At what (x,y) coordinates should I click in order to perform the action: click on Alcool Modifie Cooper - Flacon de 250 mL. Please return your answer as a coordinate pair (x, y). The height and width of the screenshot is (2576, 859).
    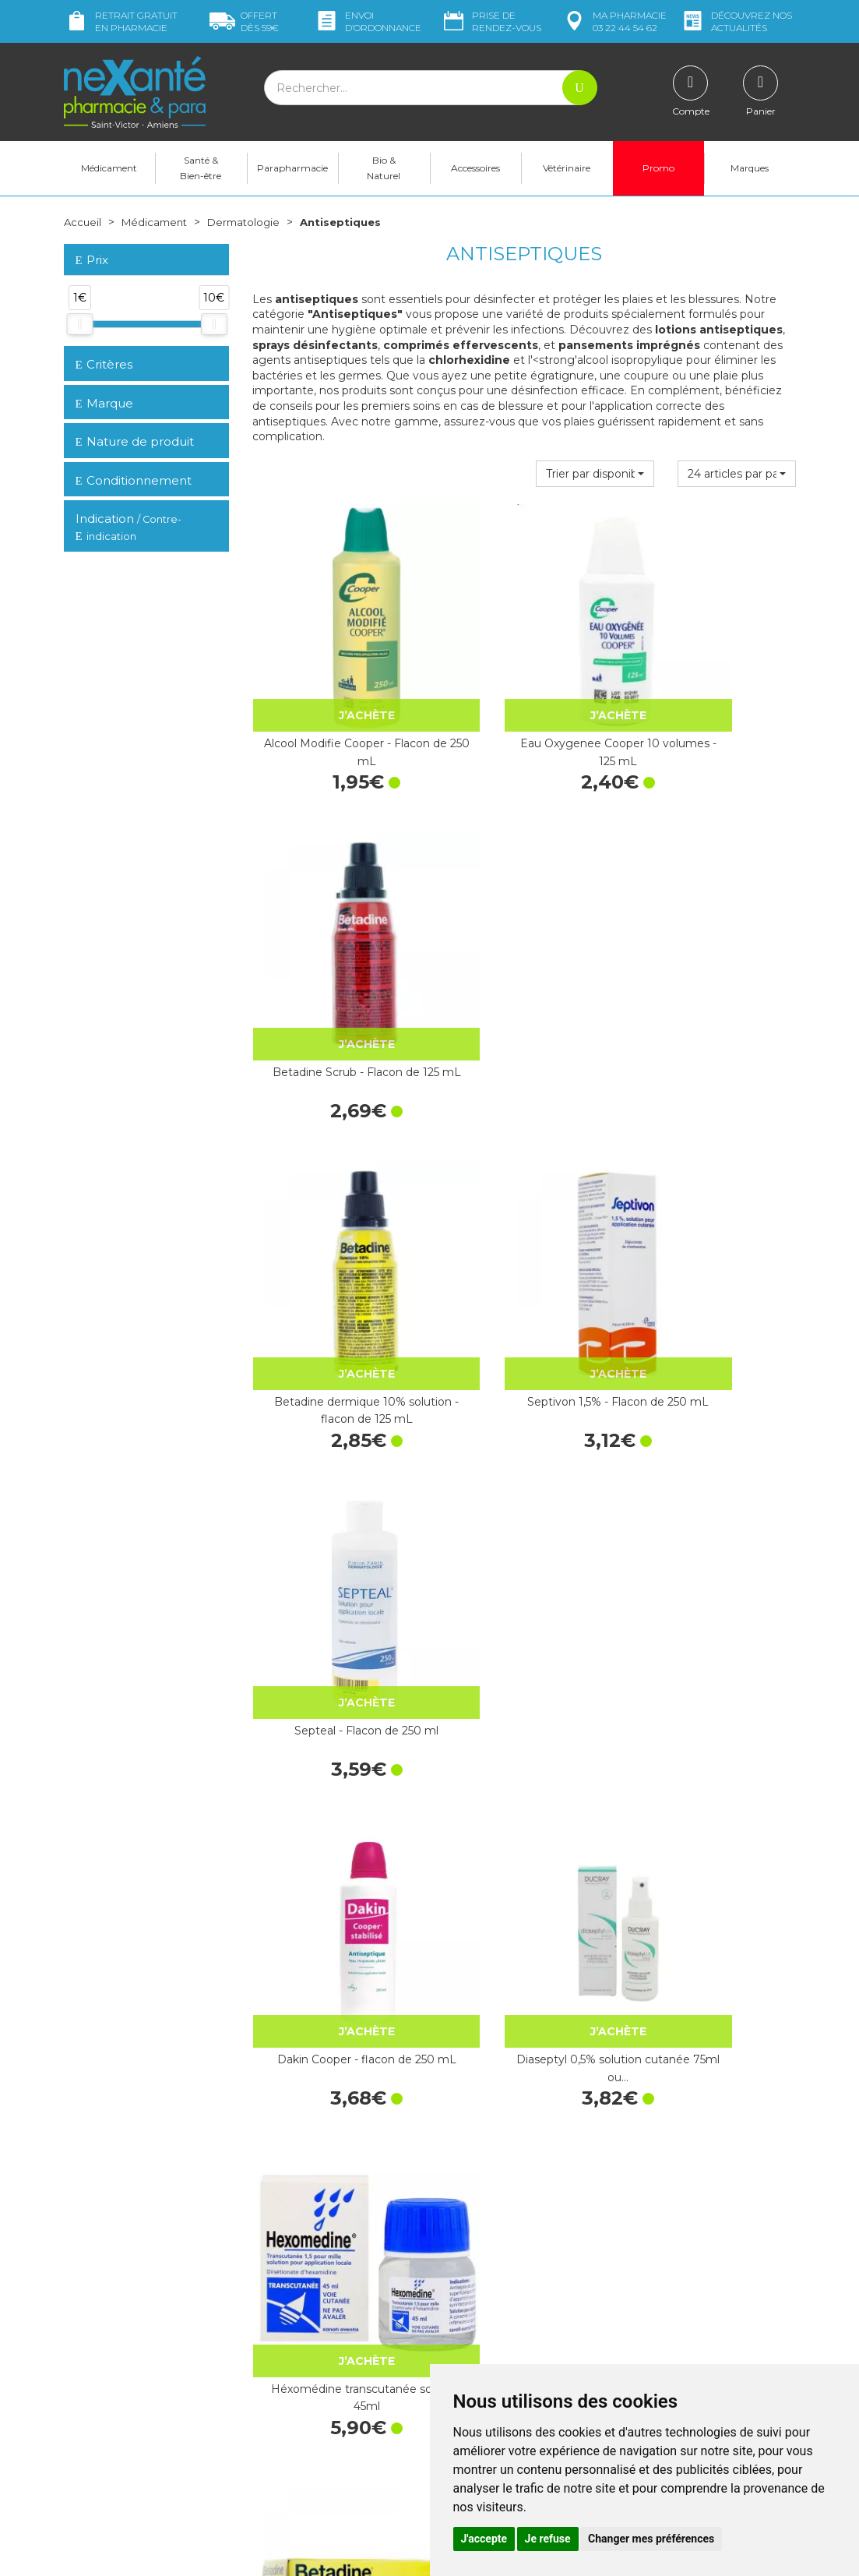
    Looking at the image, I should click on (335, 688).